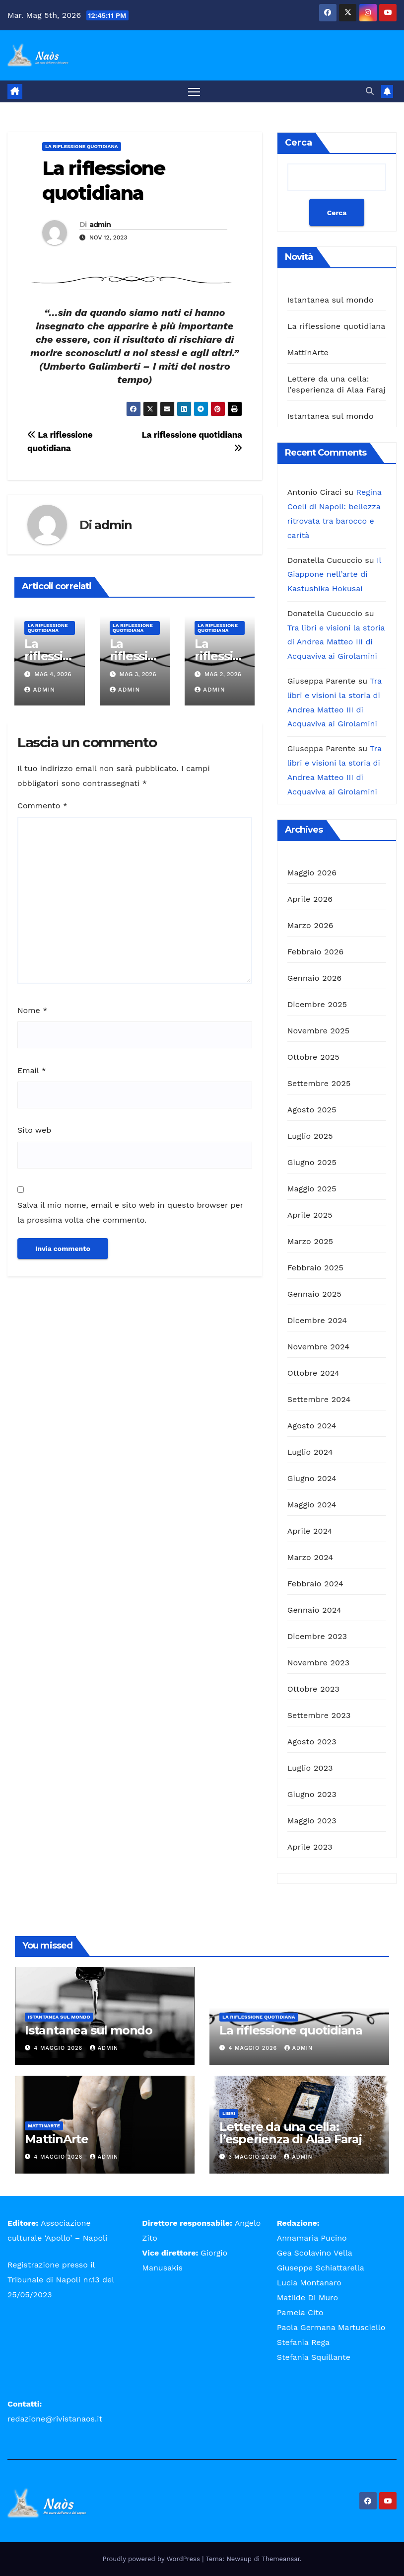 Image resolution: width=404 pixels, height=2576 pixels. Describe the element at coordinates (312, 1505) in the screenshot. I see `Maggio 2024` at that location.